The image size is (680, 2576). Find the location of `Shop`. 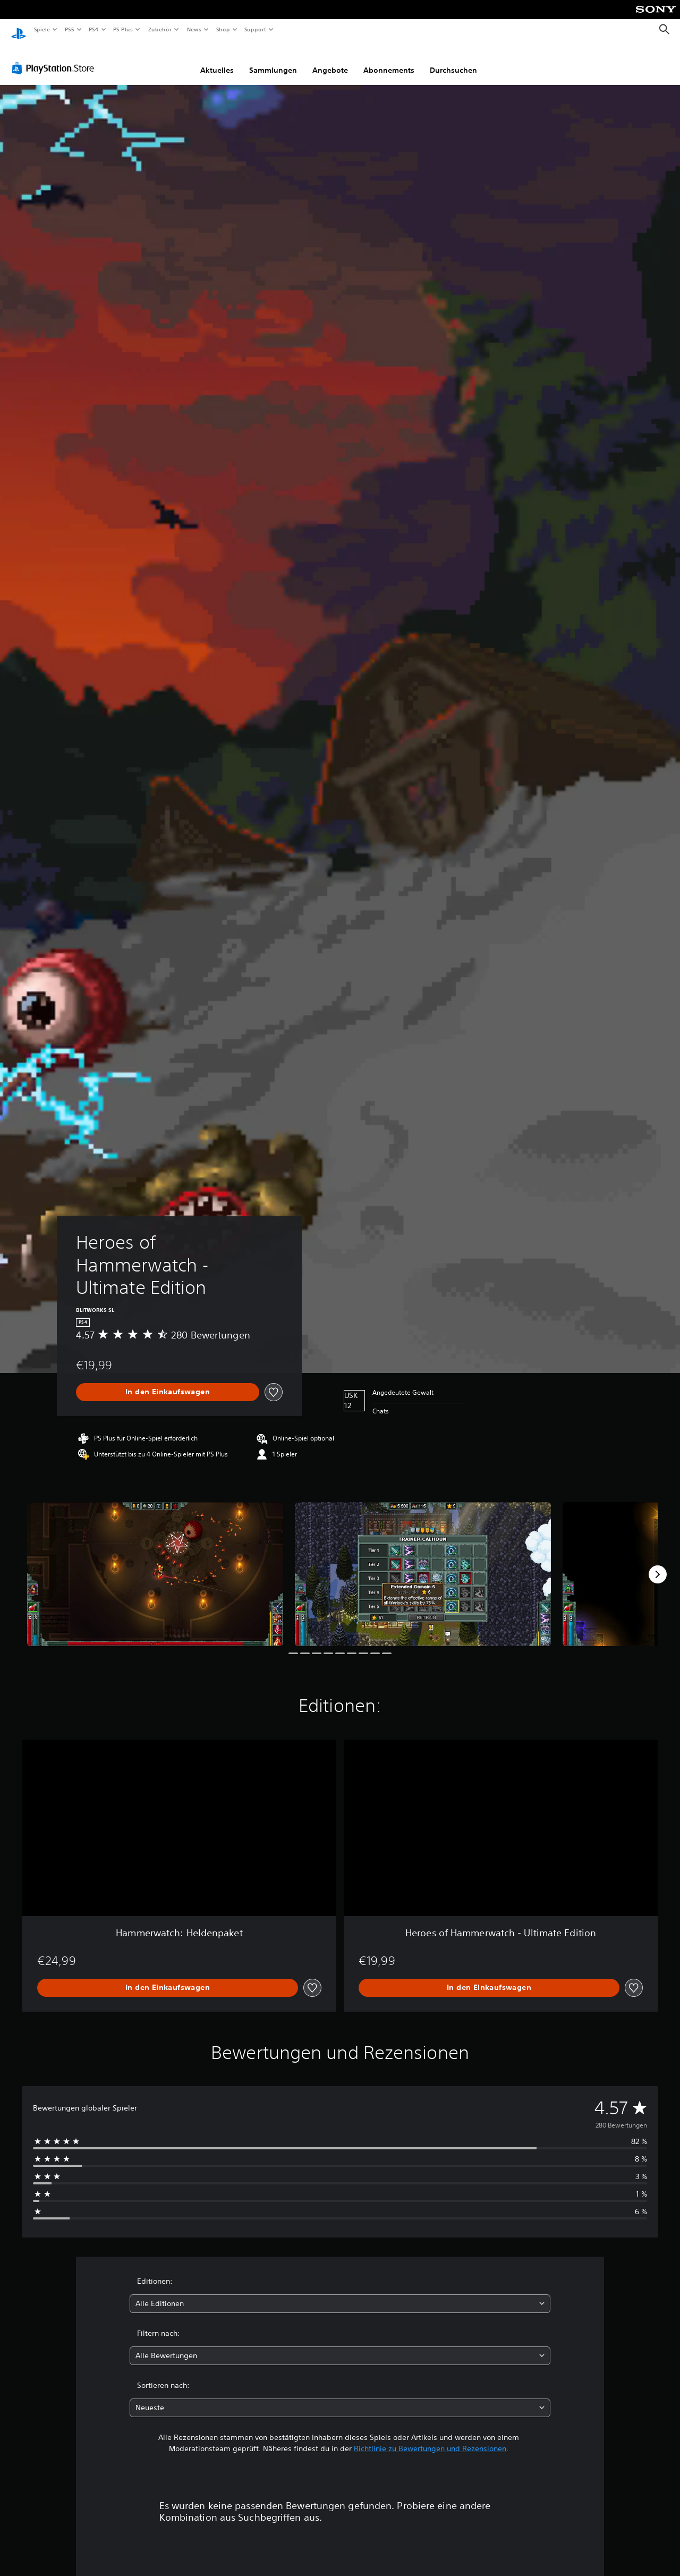

Shop is located at coordinates (223, 29).